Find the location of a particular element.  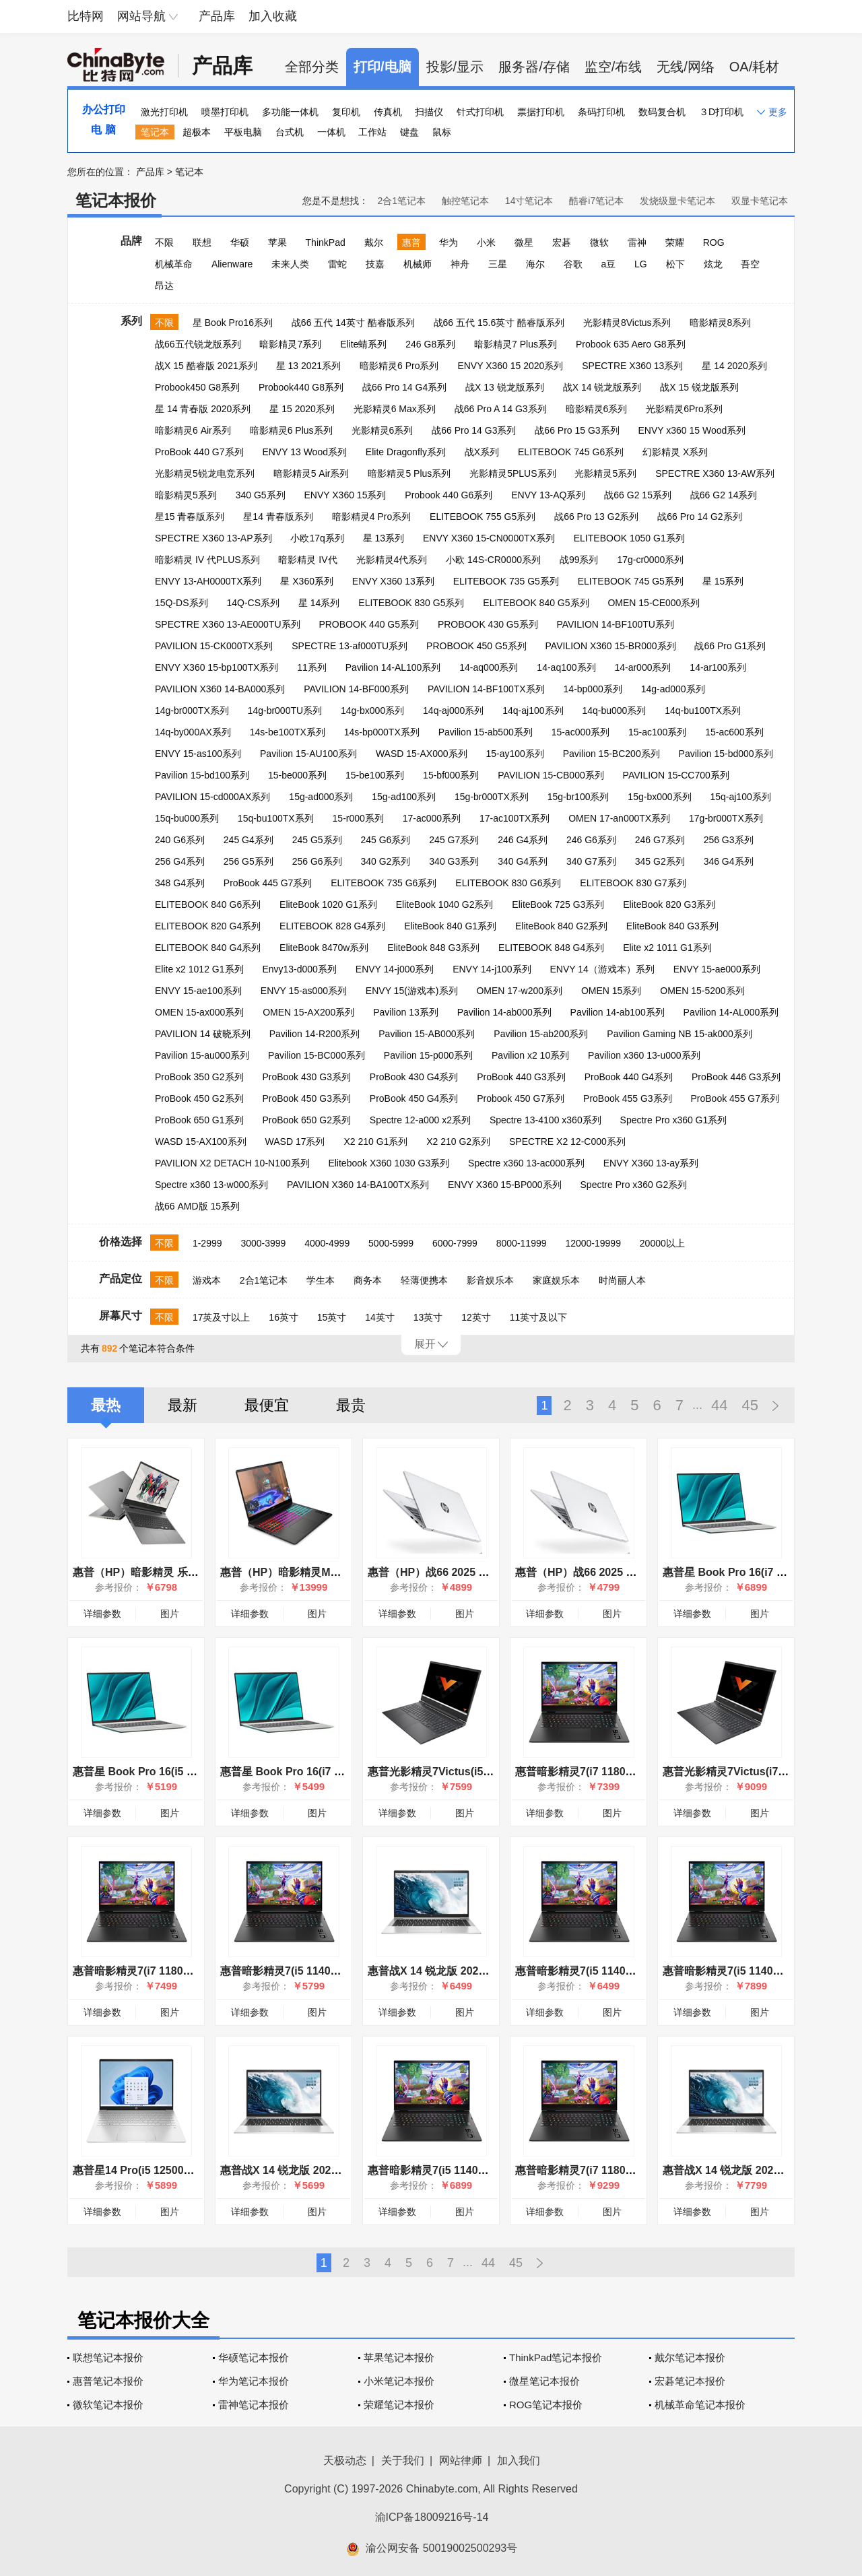

Probook 450 G7系列 is located at coordinates (520, 1098).